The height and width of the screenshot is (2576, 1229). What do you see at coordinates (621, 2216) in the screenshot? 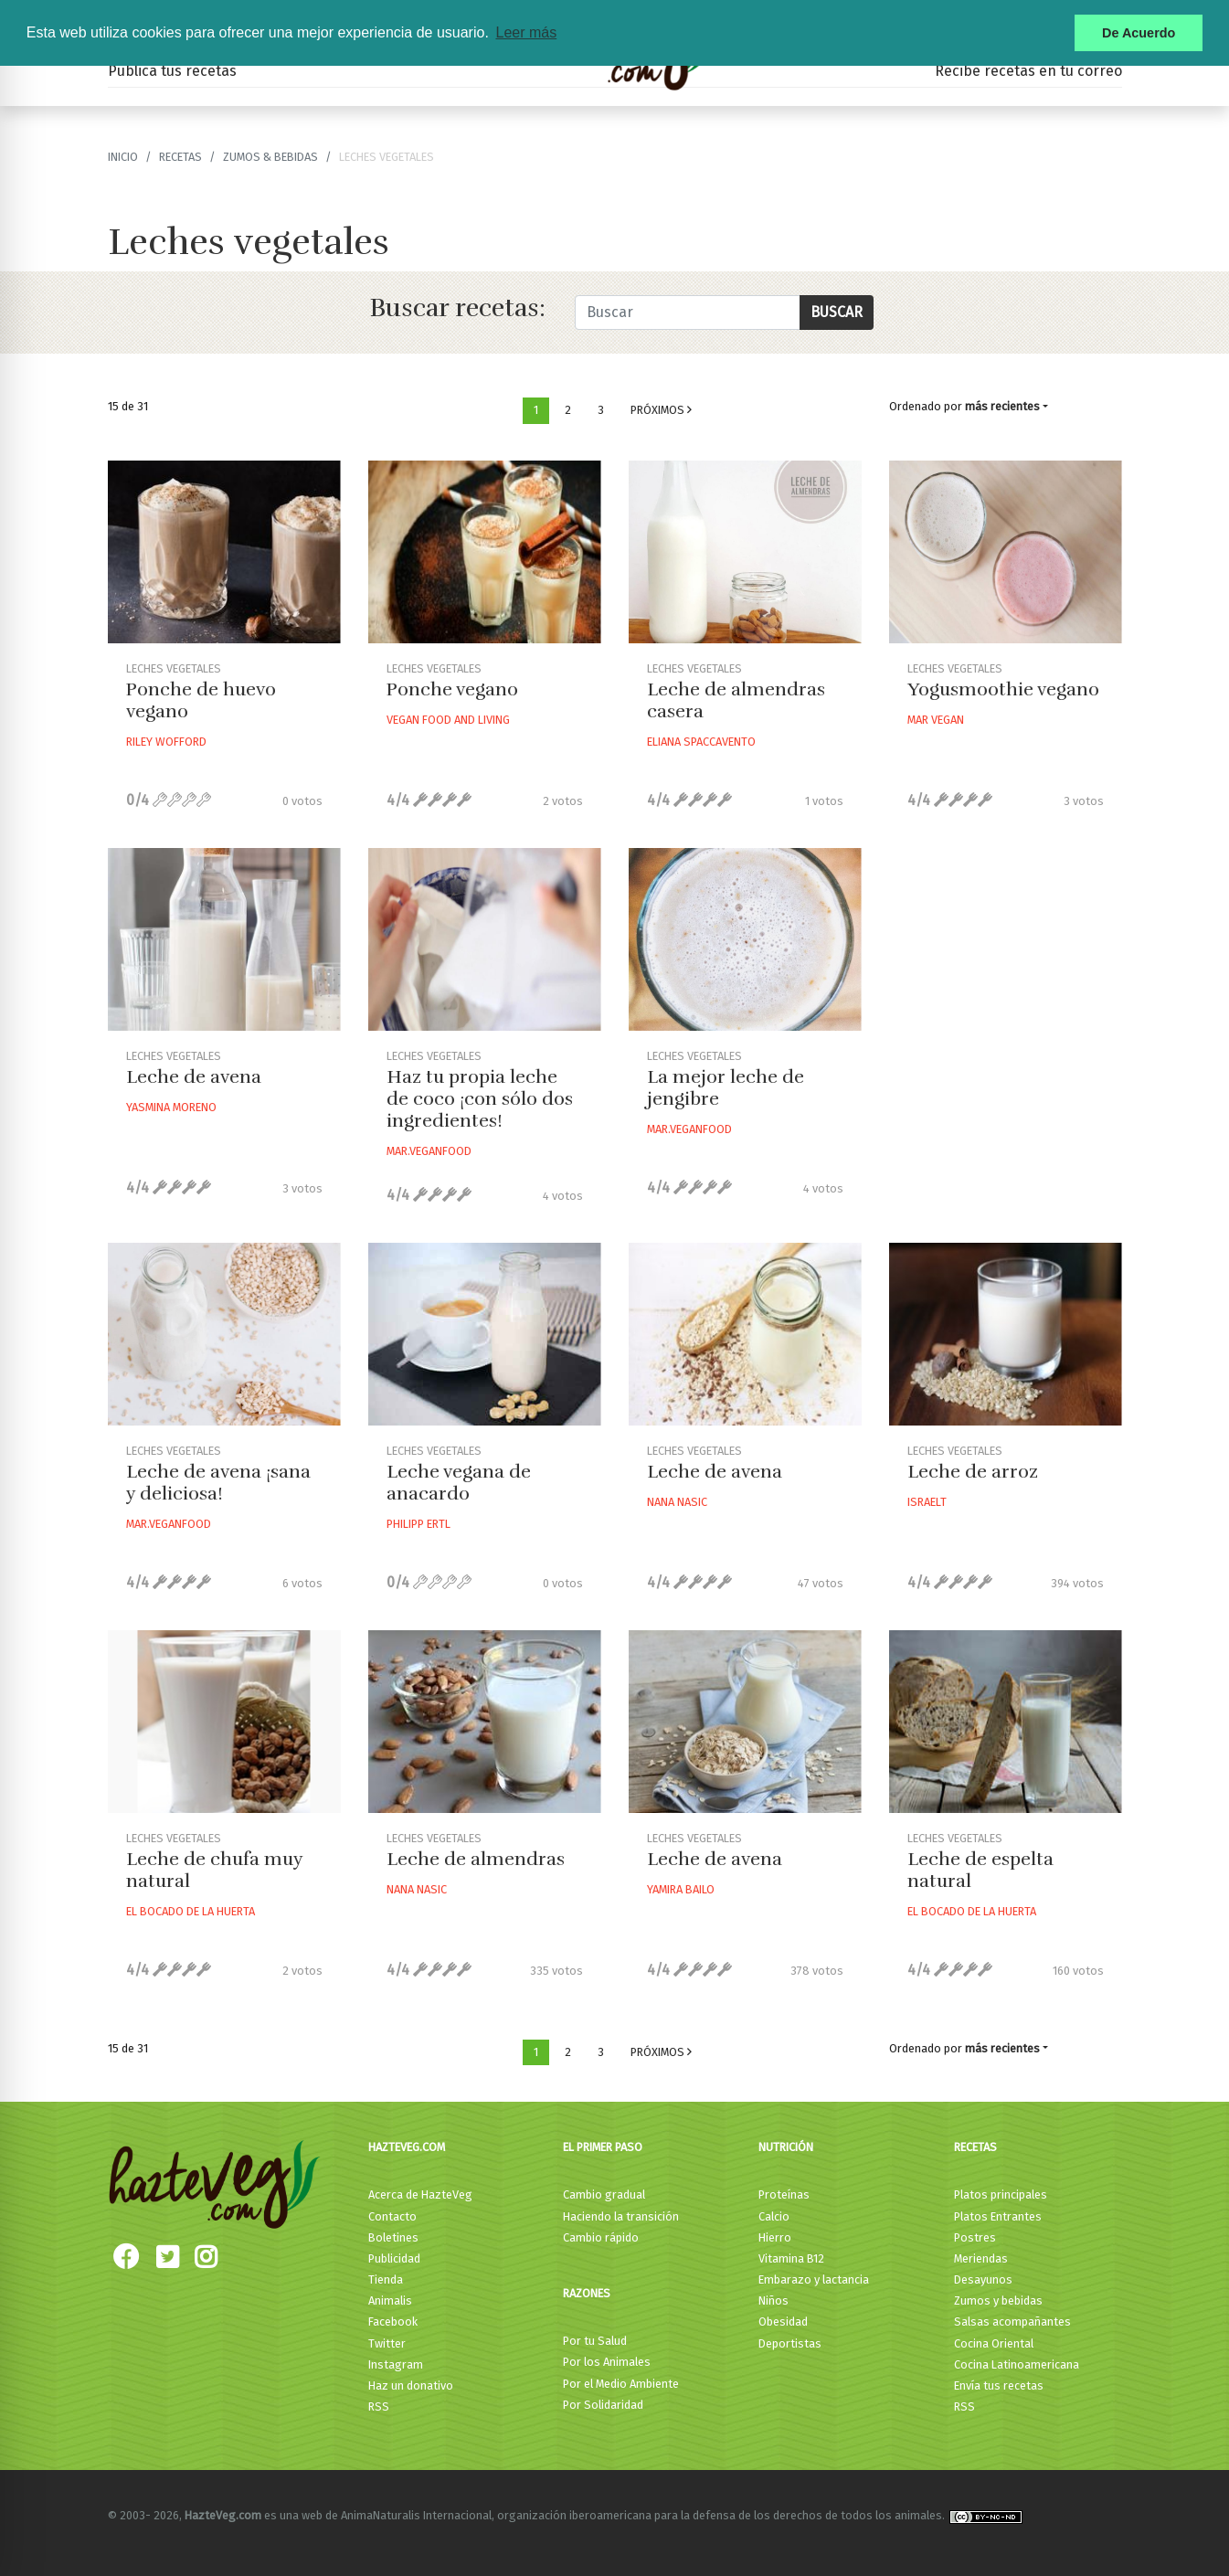
I see `Haciendo la transición` at bounding box center [621, 2216].